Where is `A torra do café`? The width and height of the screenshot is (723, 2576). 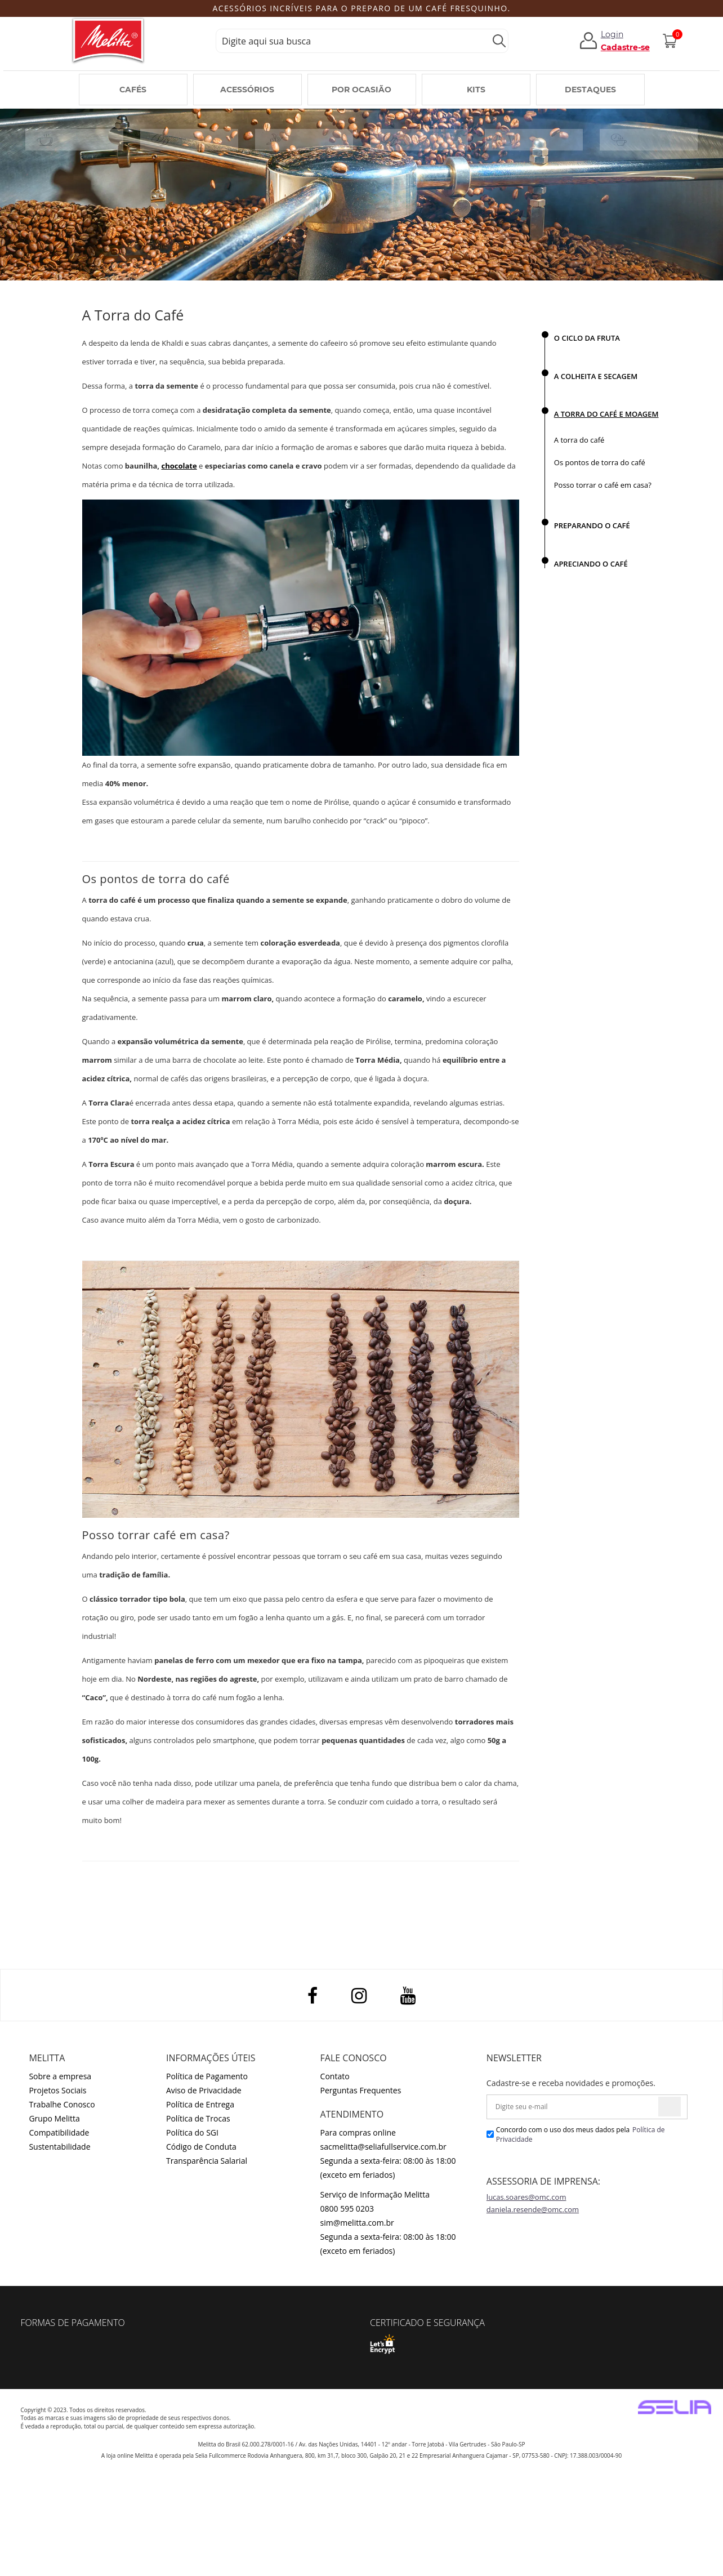
A torra do café is located at coordinates (579, 440).